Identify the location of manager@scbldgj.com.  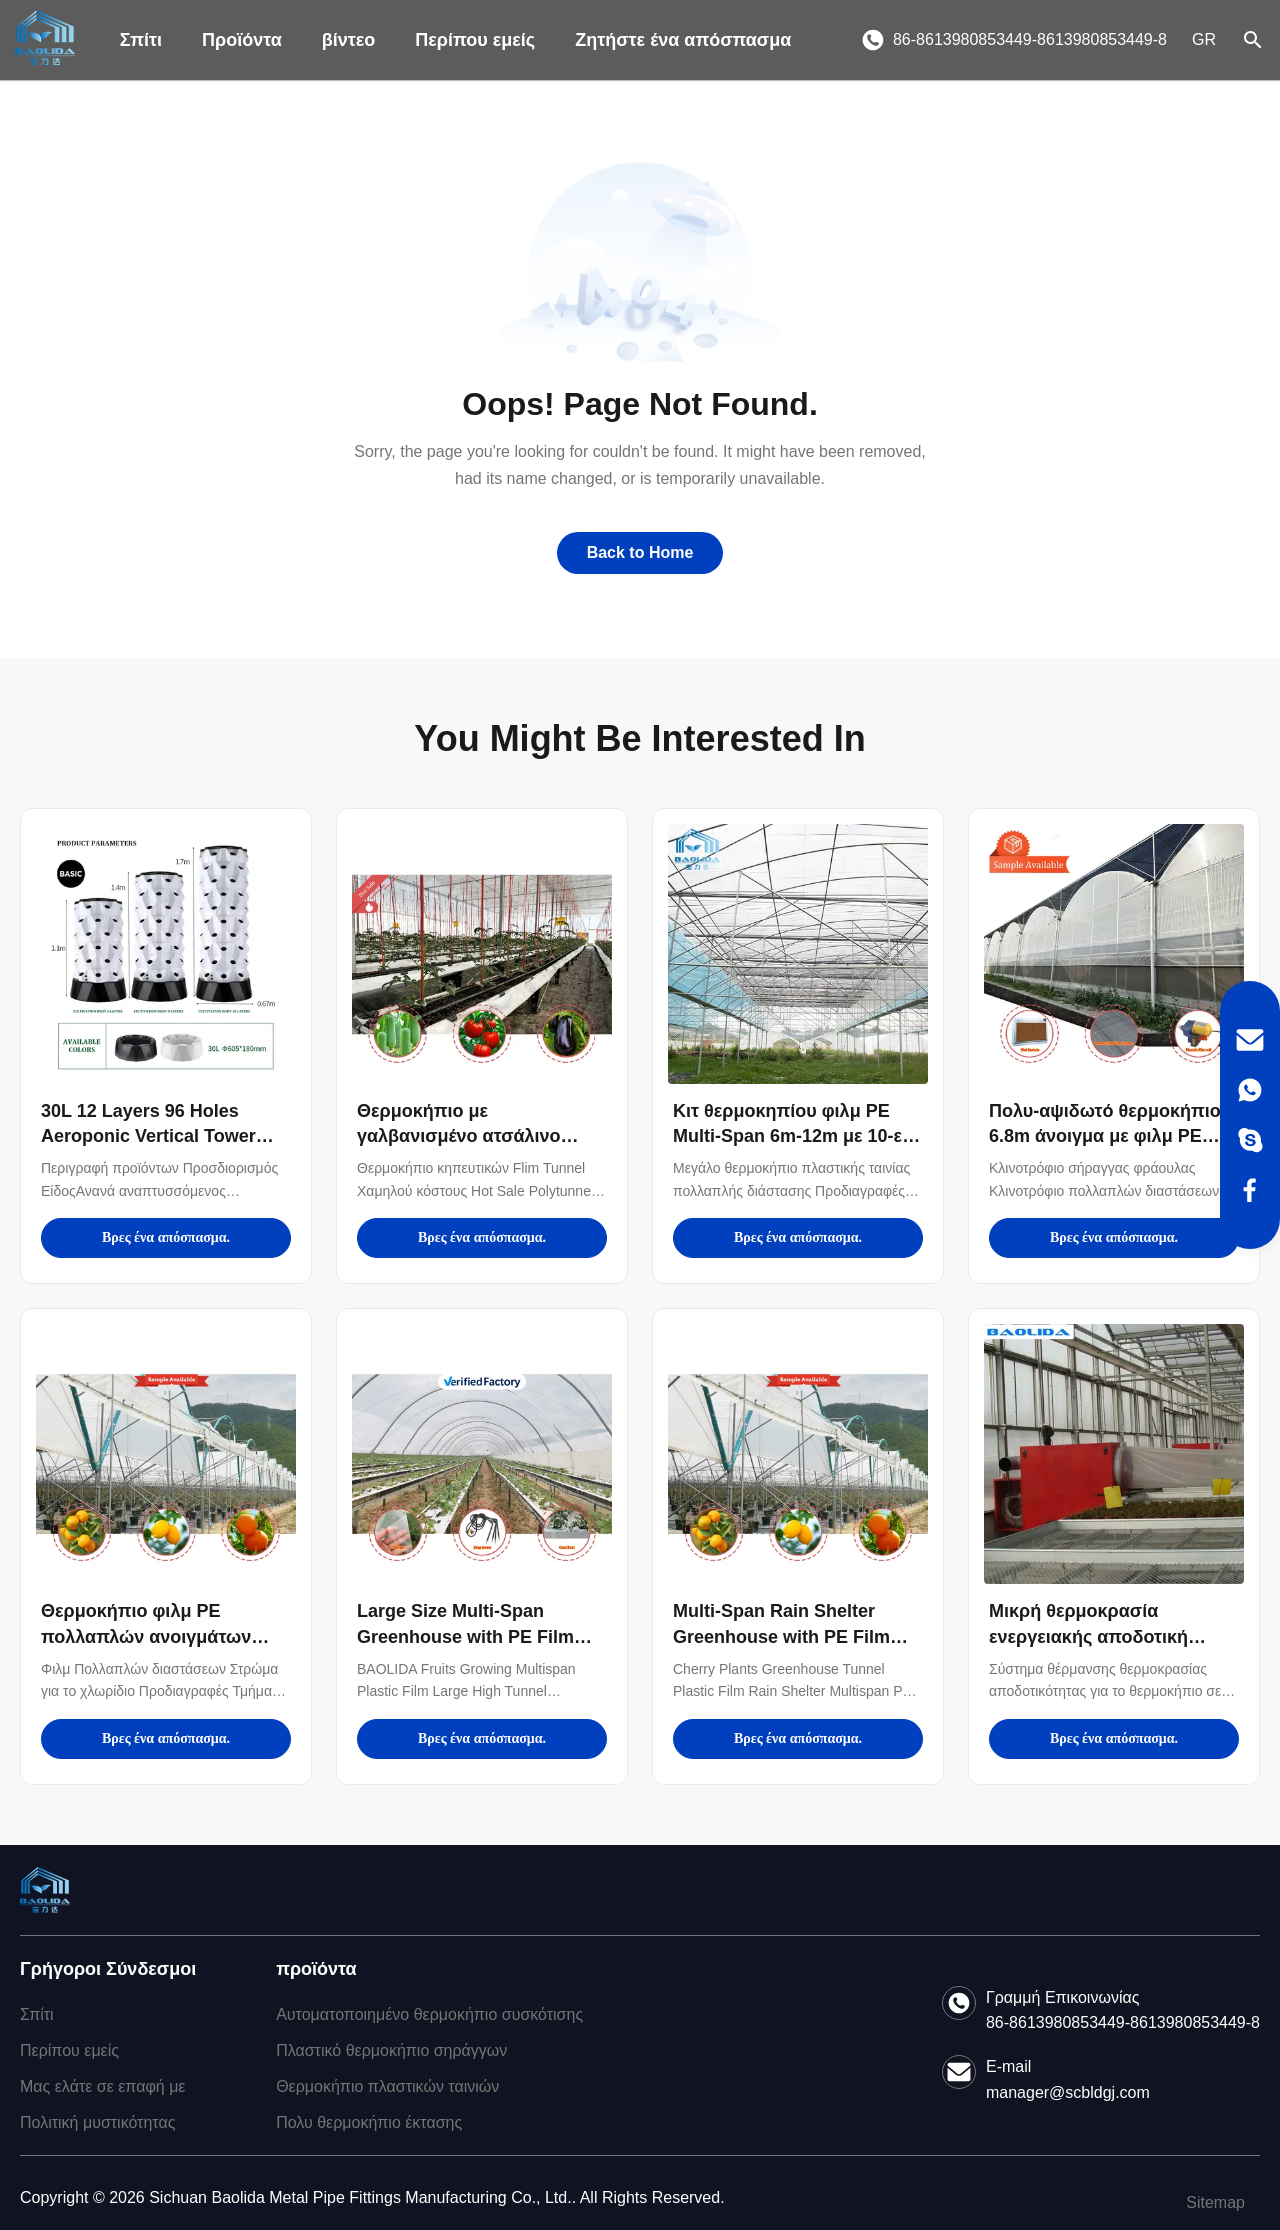
(1068, 2092).